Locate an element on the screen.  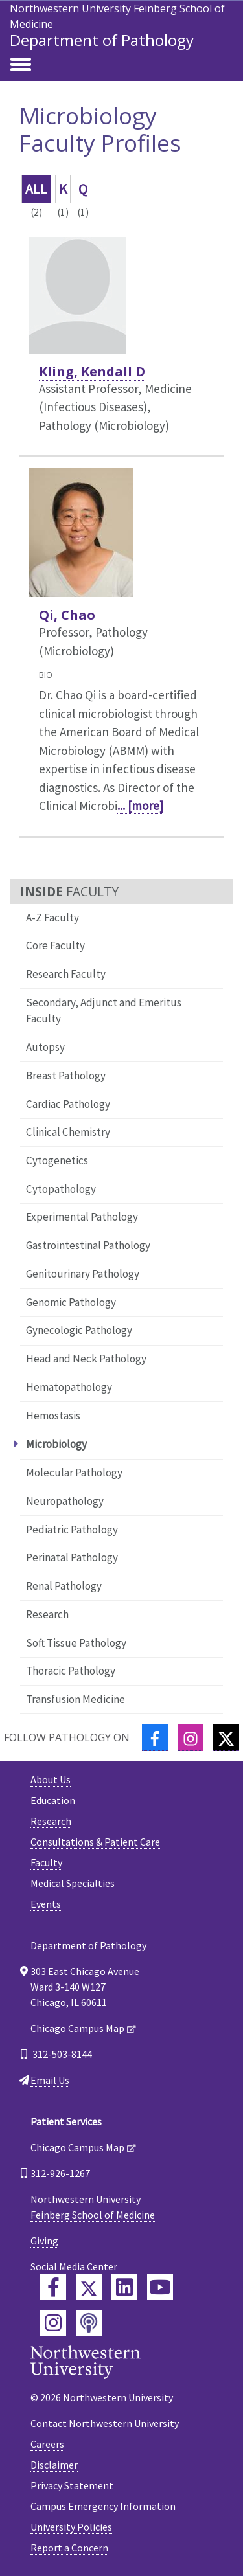
About Us is located at coordinates (50, 1779).